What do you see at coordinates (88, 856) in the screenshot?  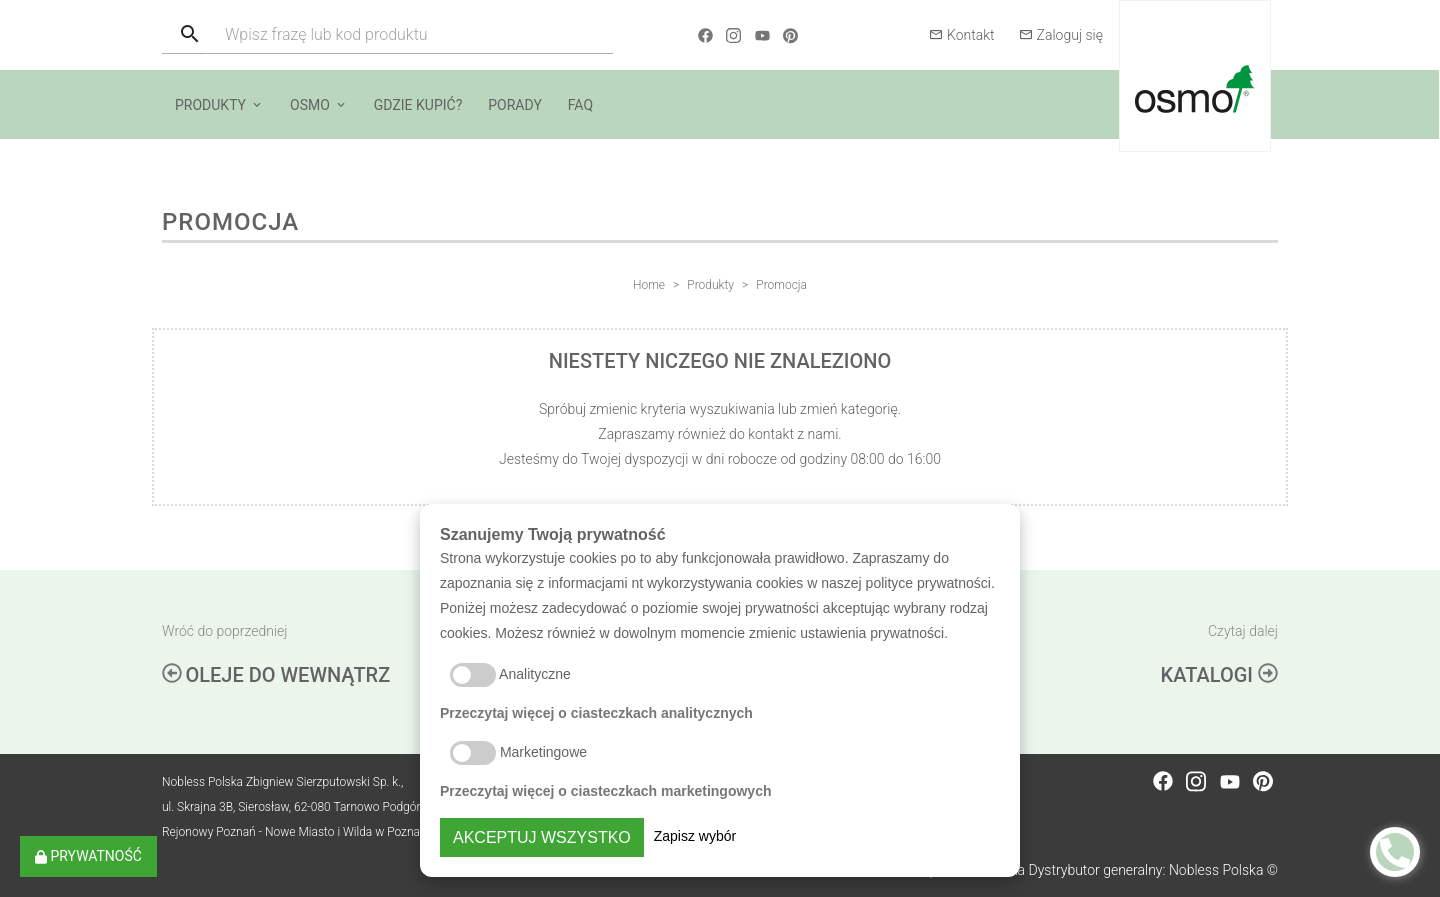 I see `Prywatność` at bounding box center [88, 856].